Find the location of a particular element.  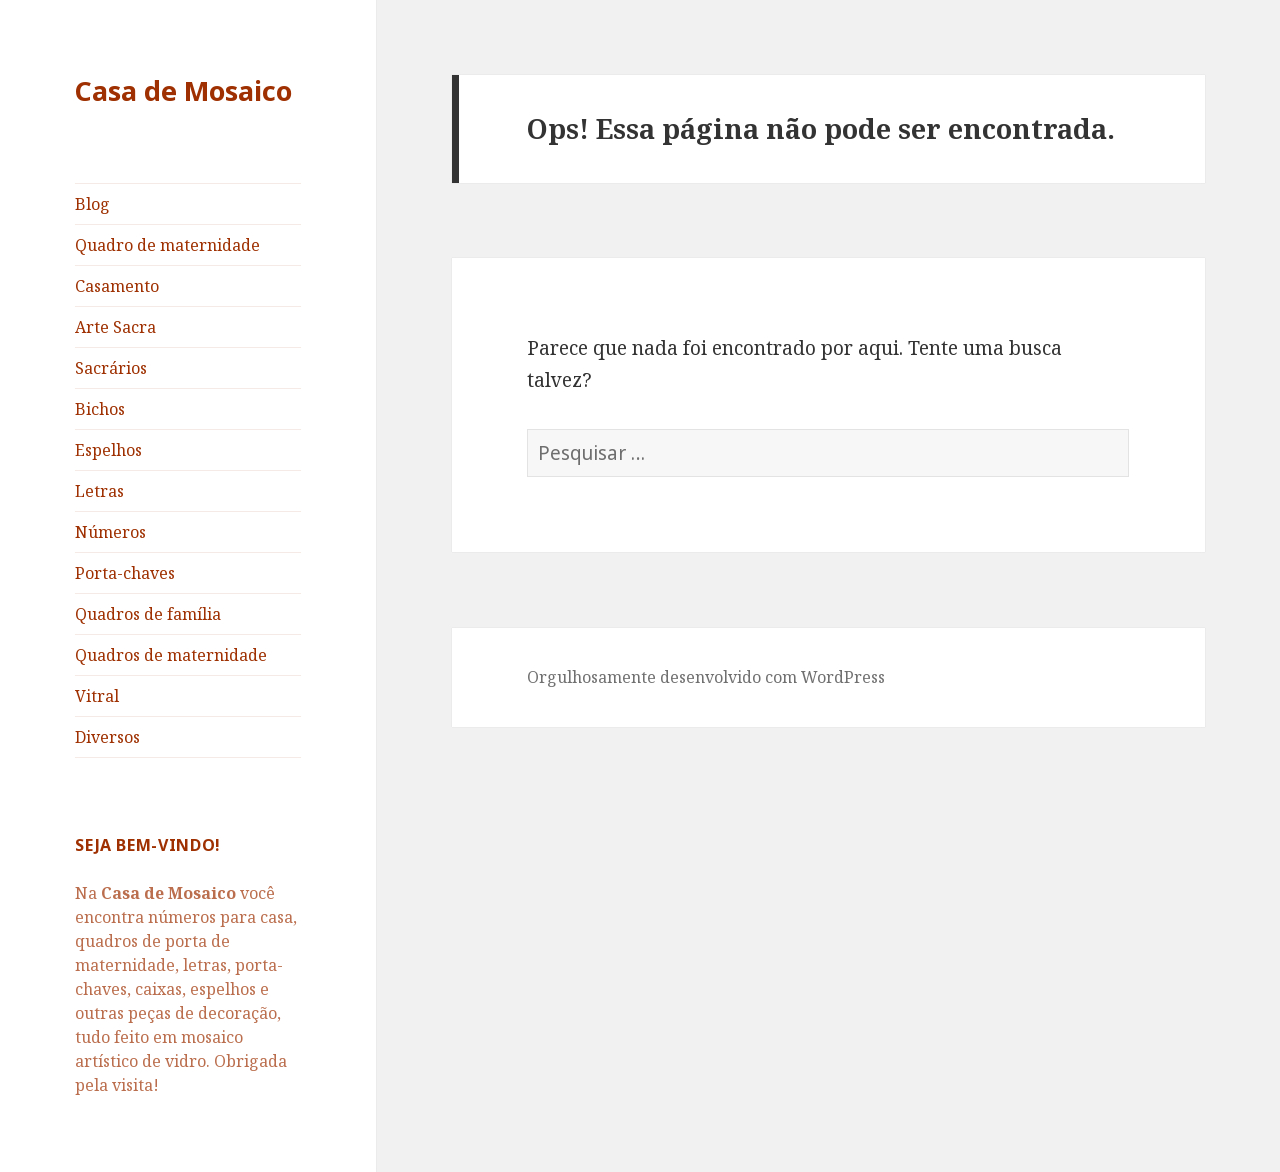

Letras is located at coordinates (99, 491).